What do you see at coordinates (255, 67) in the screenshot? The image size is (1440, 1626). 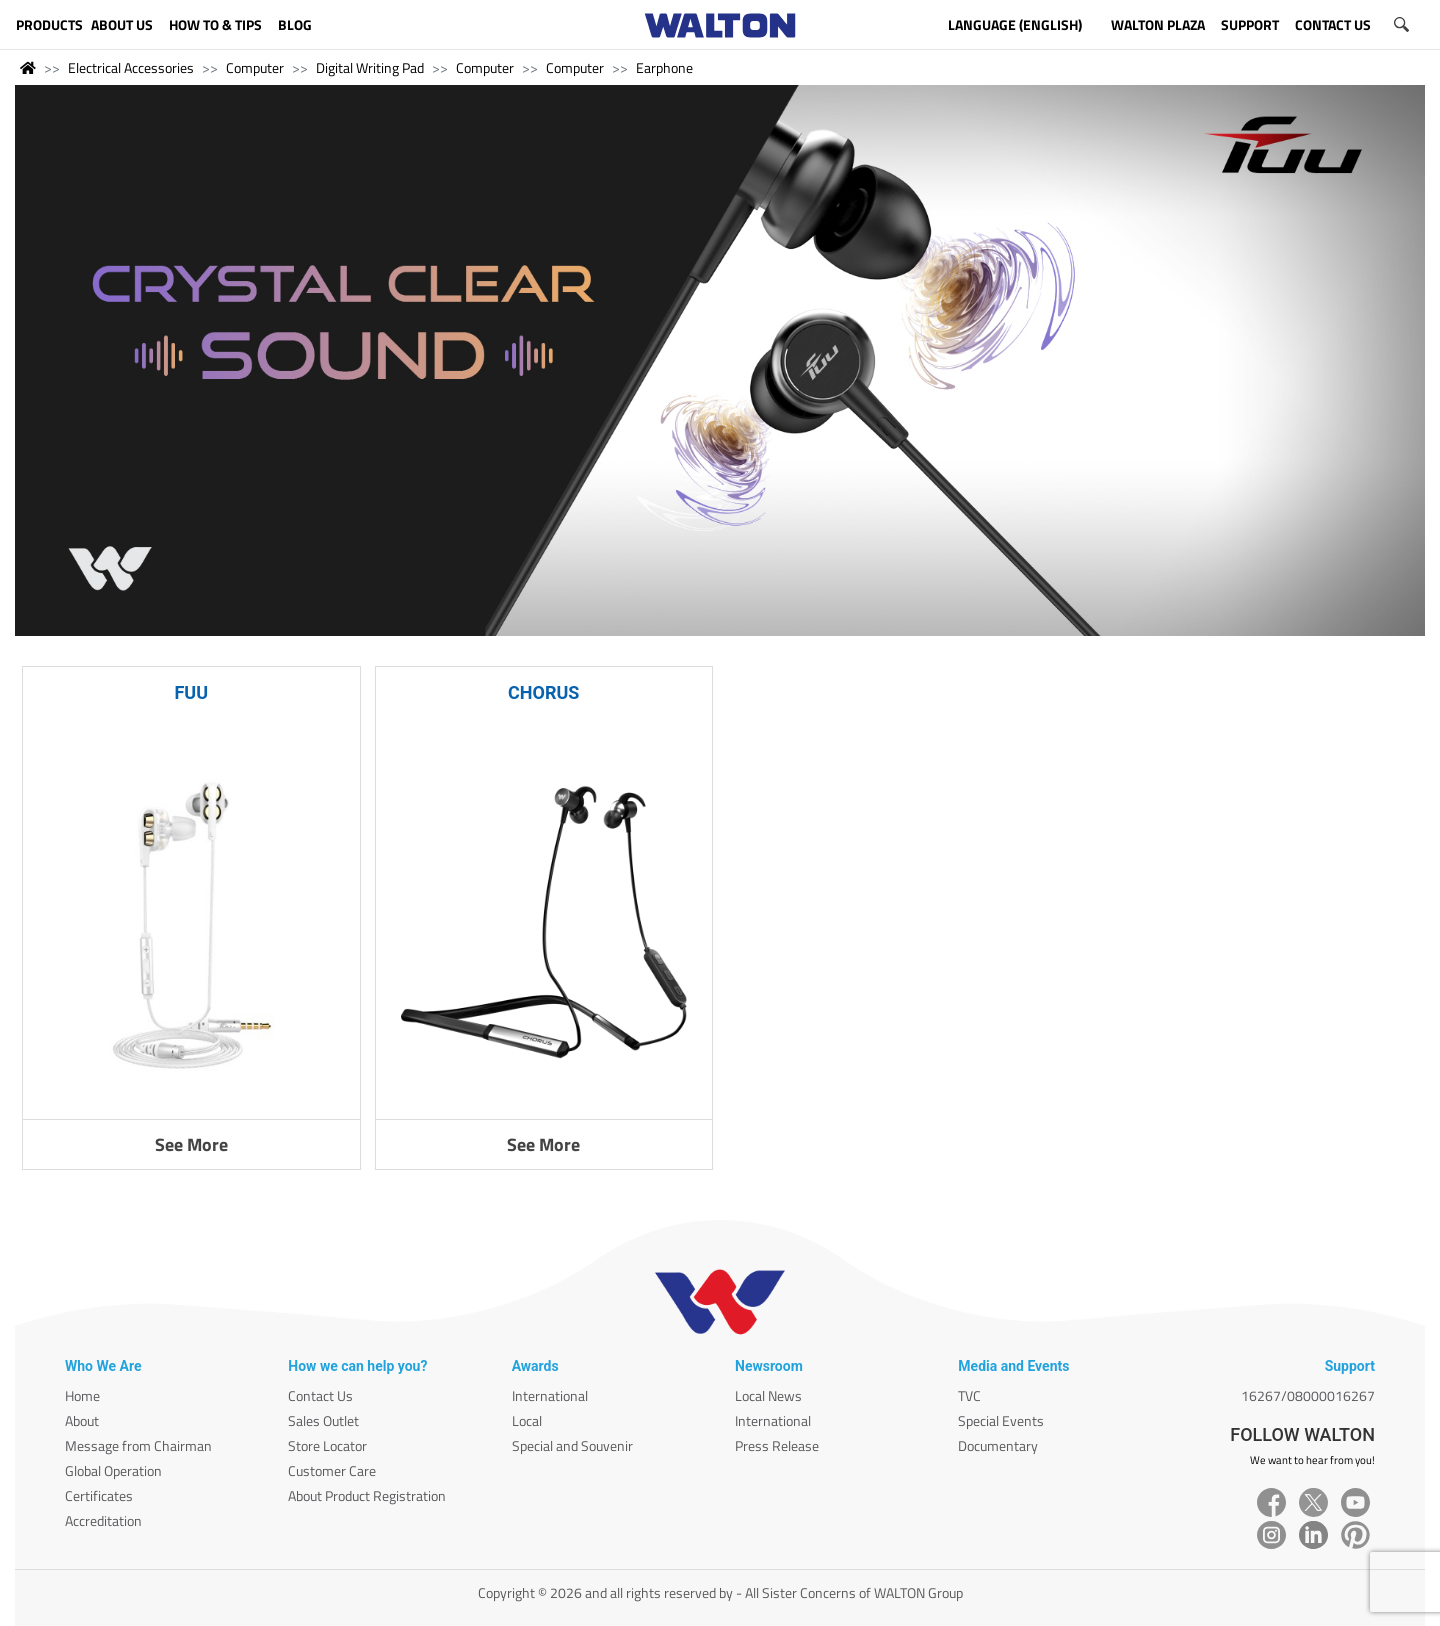 I see `Computer` at bounding box center [255, 67].